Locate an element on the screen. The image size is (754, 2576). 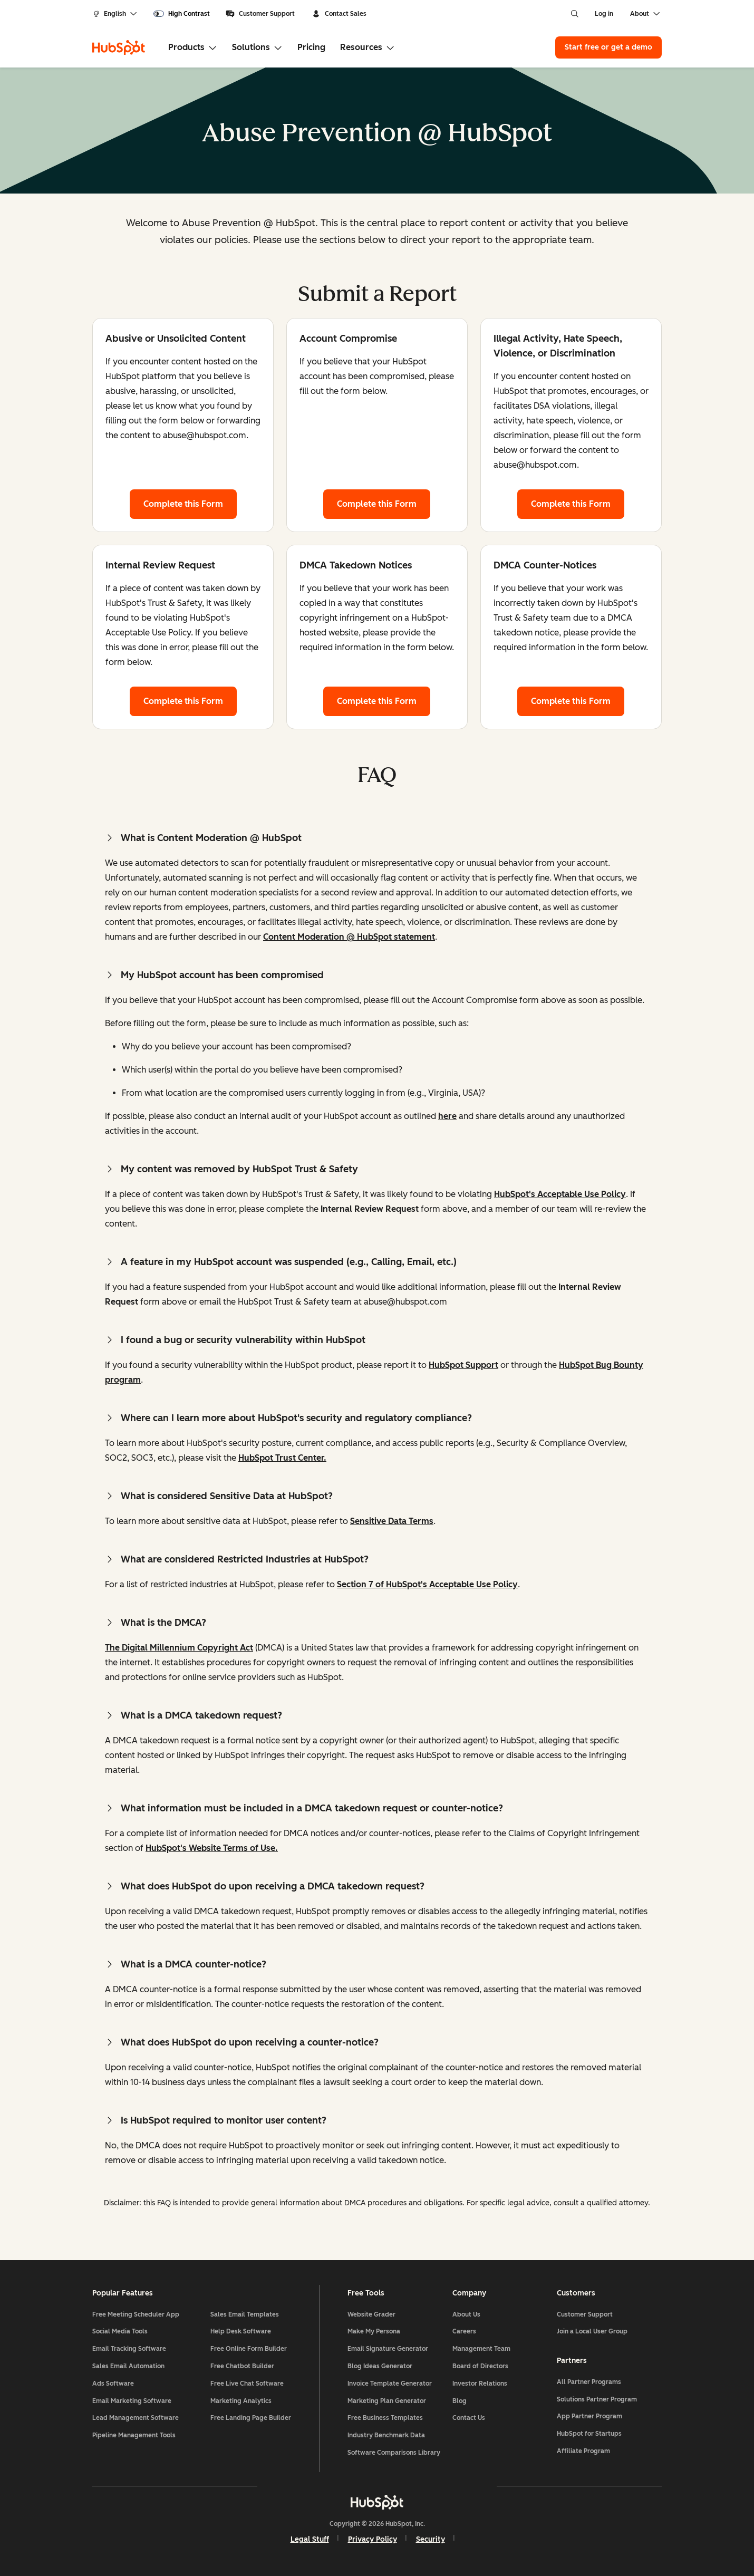
Solutions Partner Program is located at coordinates (597, 2399).